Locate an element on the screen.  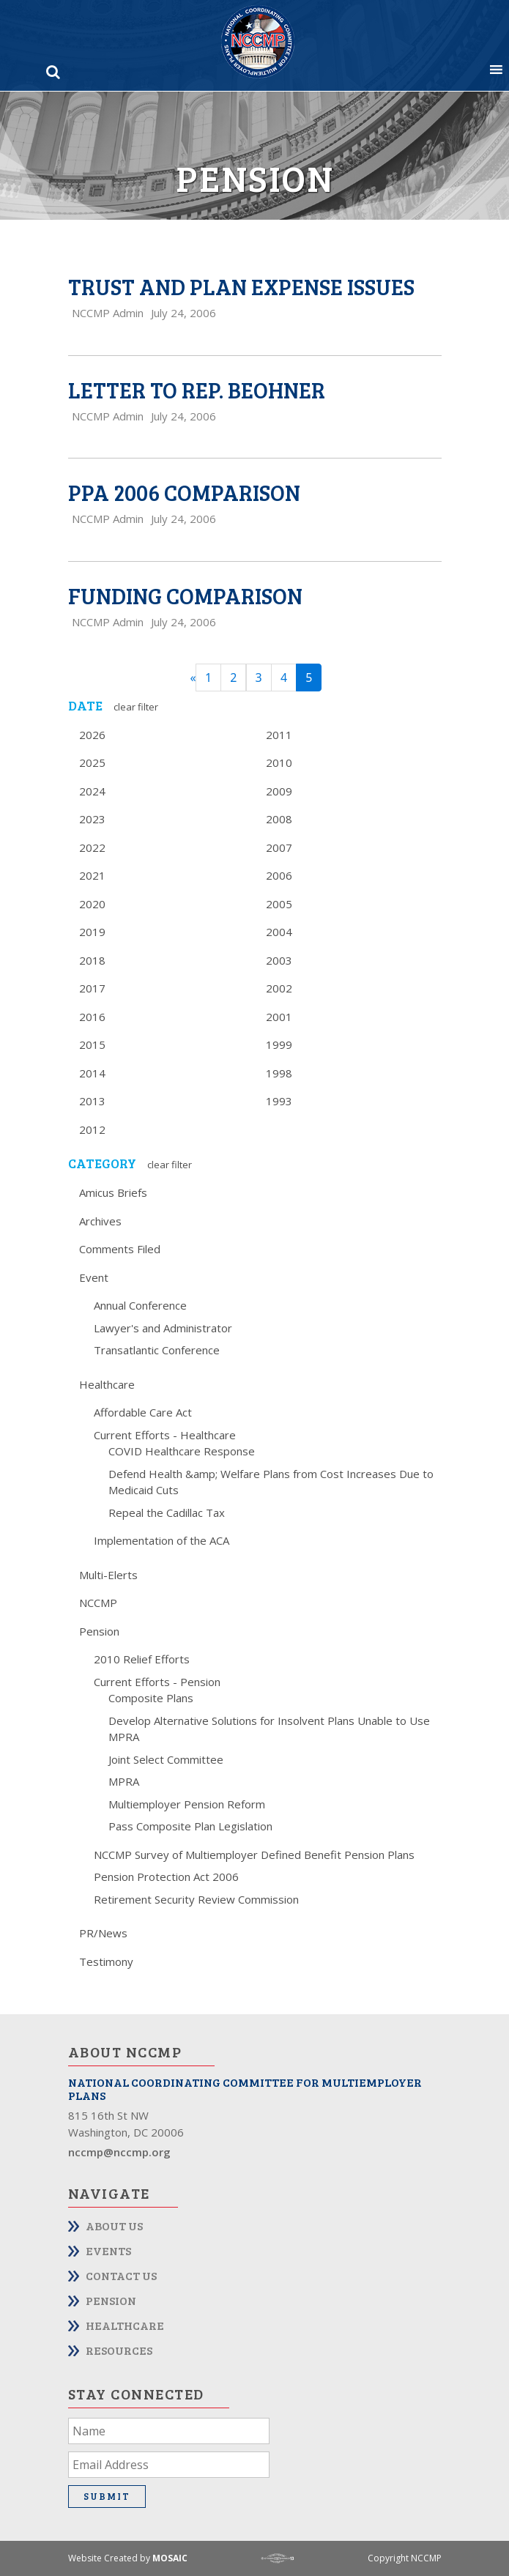
2026 is located at coordinates (92, 734).